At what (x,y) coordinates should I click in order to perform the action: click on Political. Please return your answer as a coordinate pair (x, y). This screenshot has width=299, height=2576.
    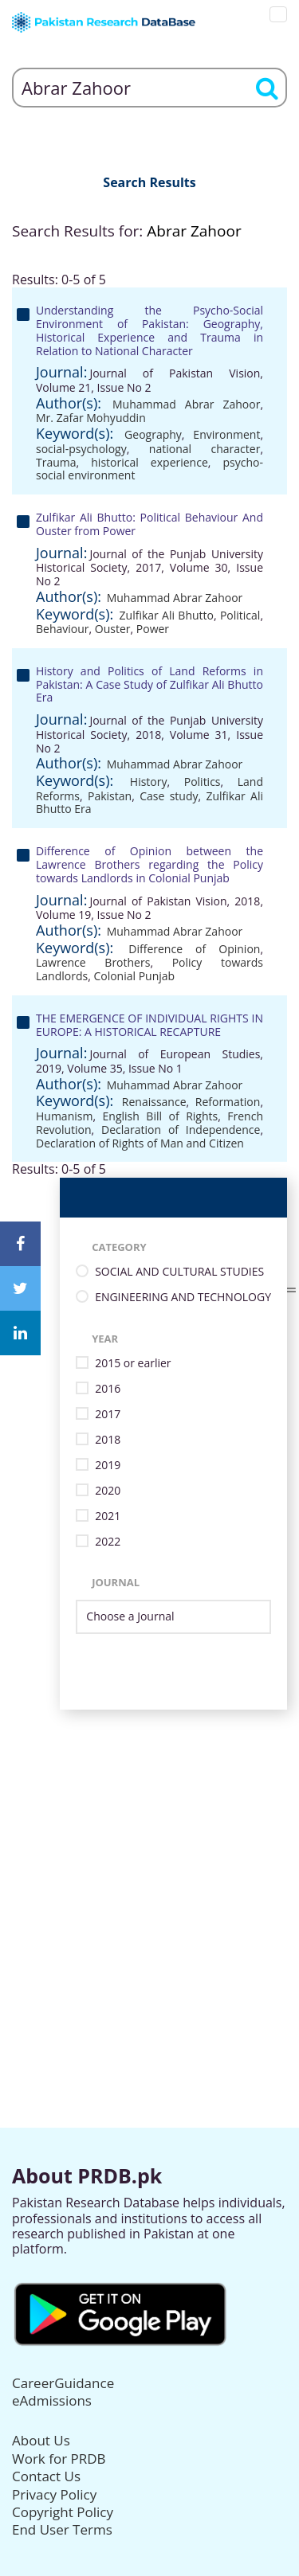
    Looking at the image, I should click on (240, 615).